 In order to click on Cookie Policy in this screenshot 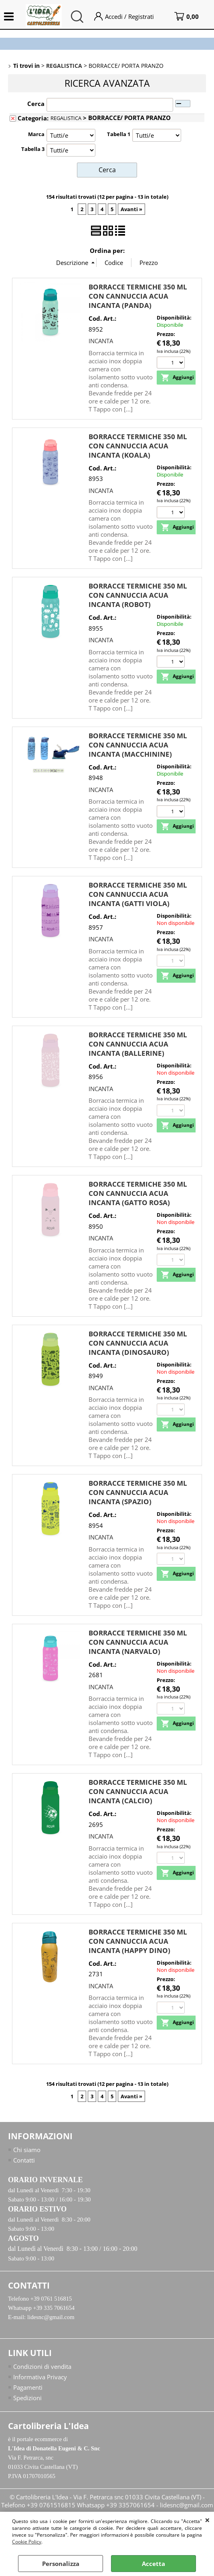, I will do `click(26, 2541)`.